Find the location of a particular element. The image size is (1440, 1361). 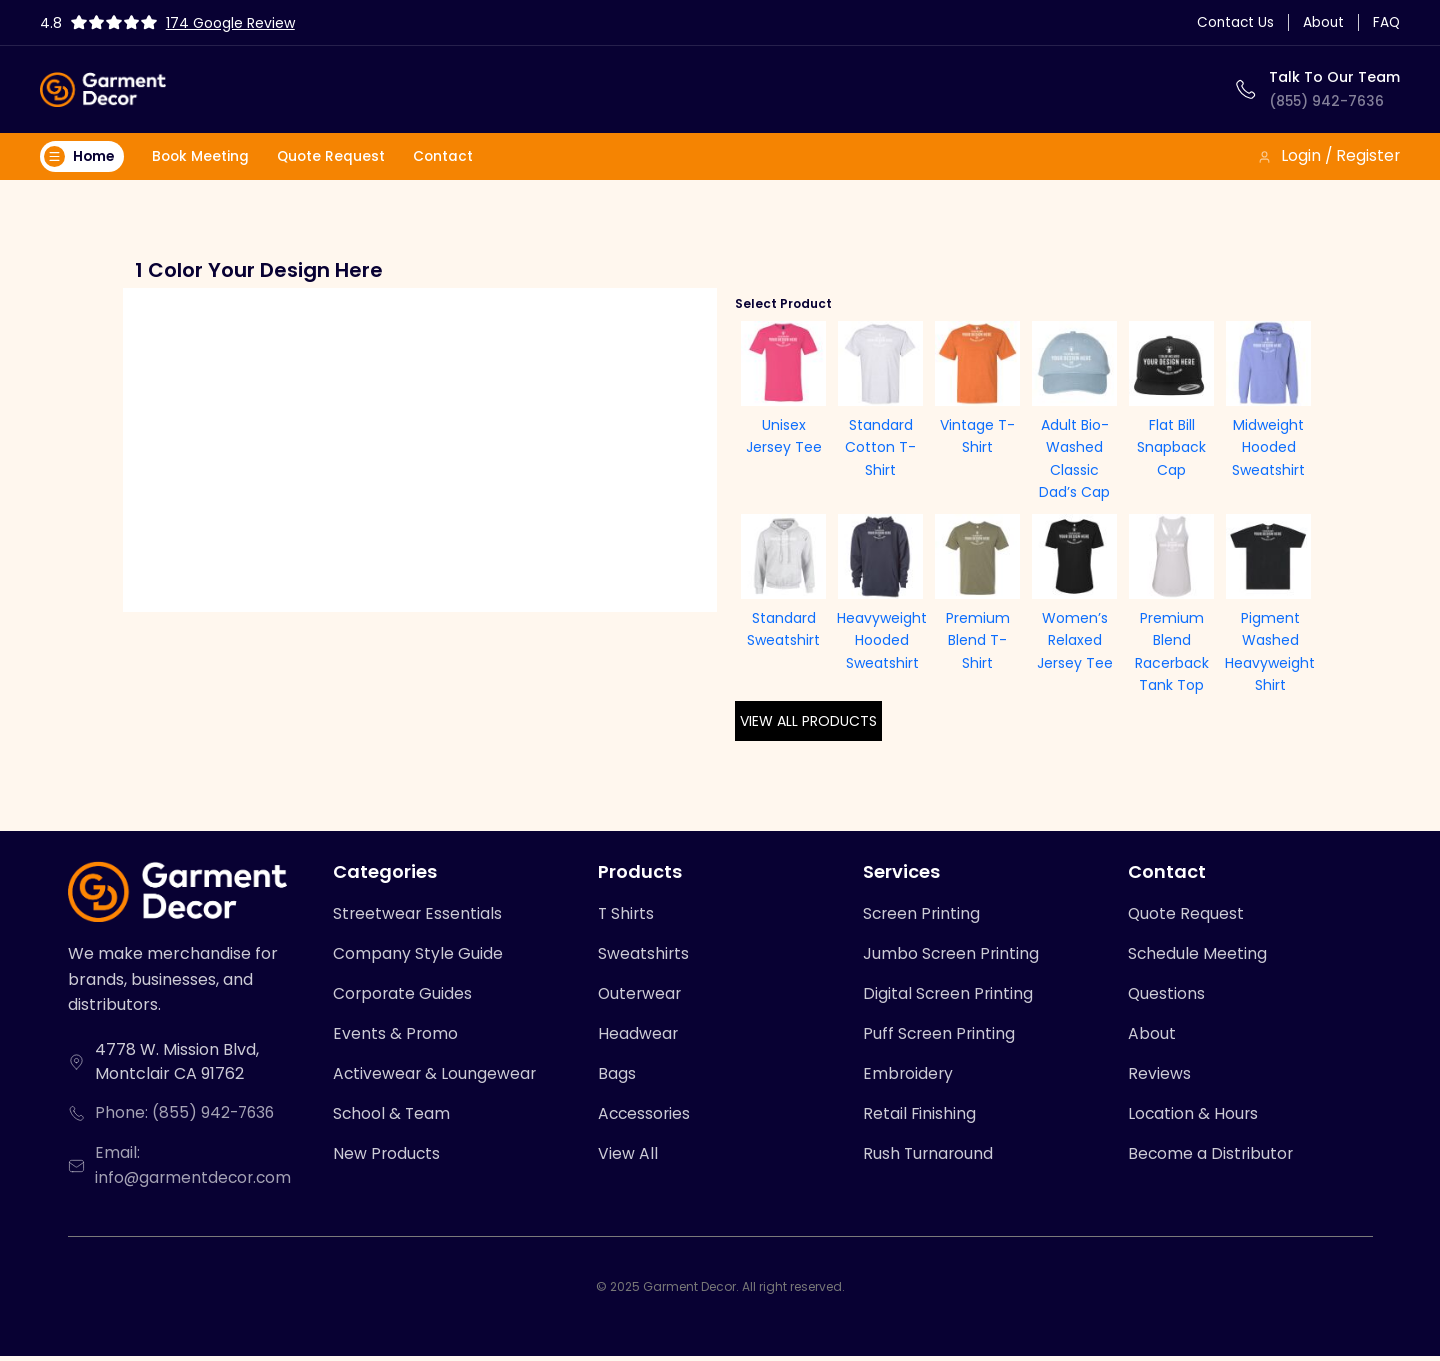

Headwear is located at coordinates (638, 1037).